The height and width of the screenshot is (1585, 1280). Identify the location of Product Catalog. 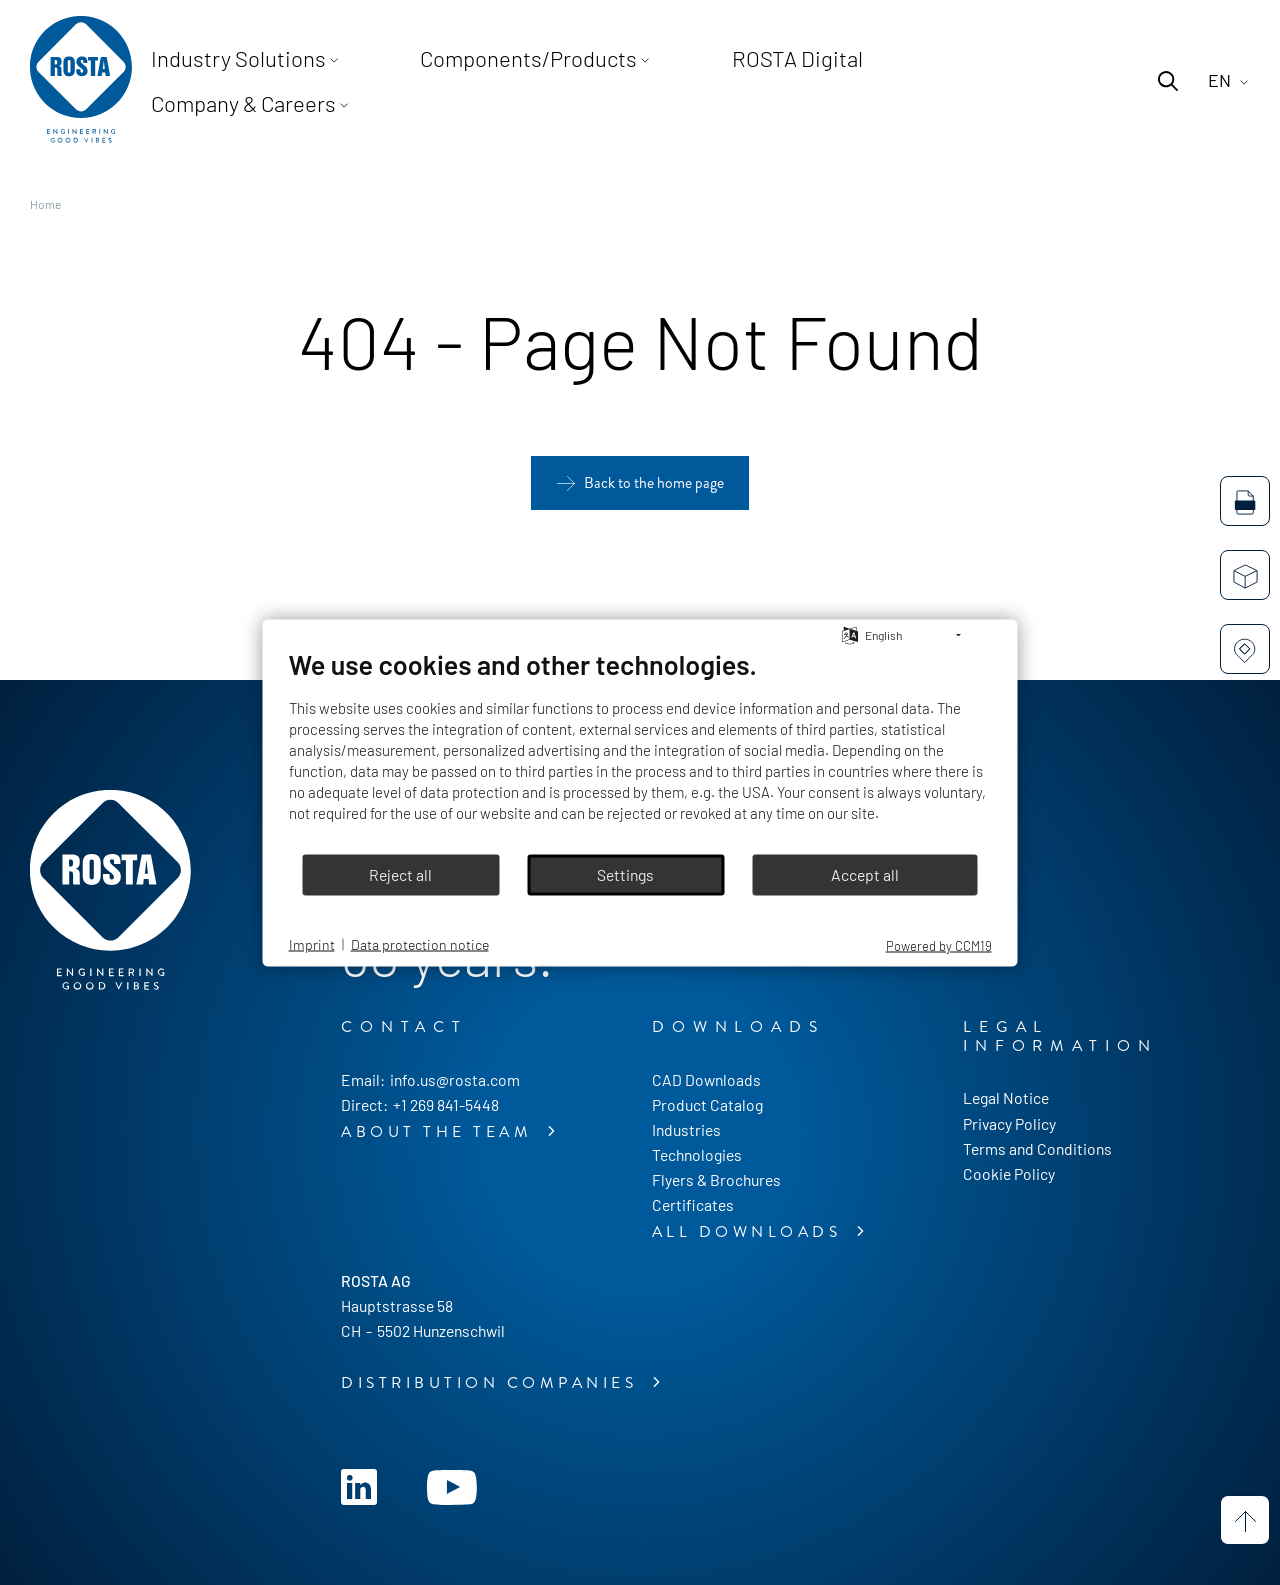
(707, 1104).